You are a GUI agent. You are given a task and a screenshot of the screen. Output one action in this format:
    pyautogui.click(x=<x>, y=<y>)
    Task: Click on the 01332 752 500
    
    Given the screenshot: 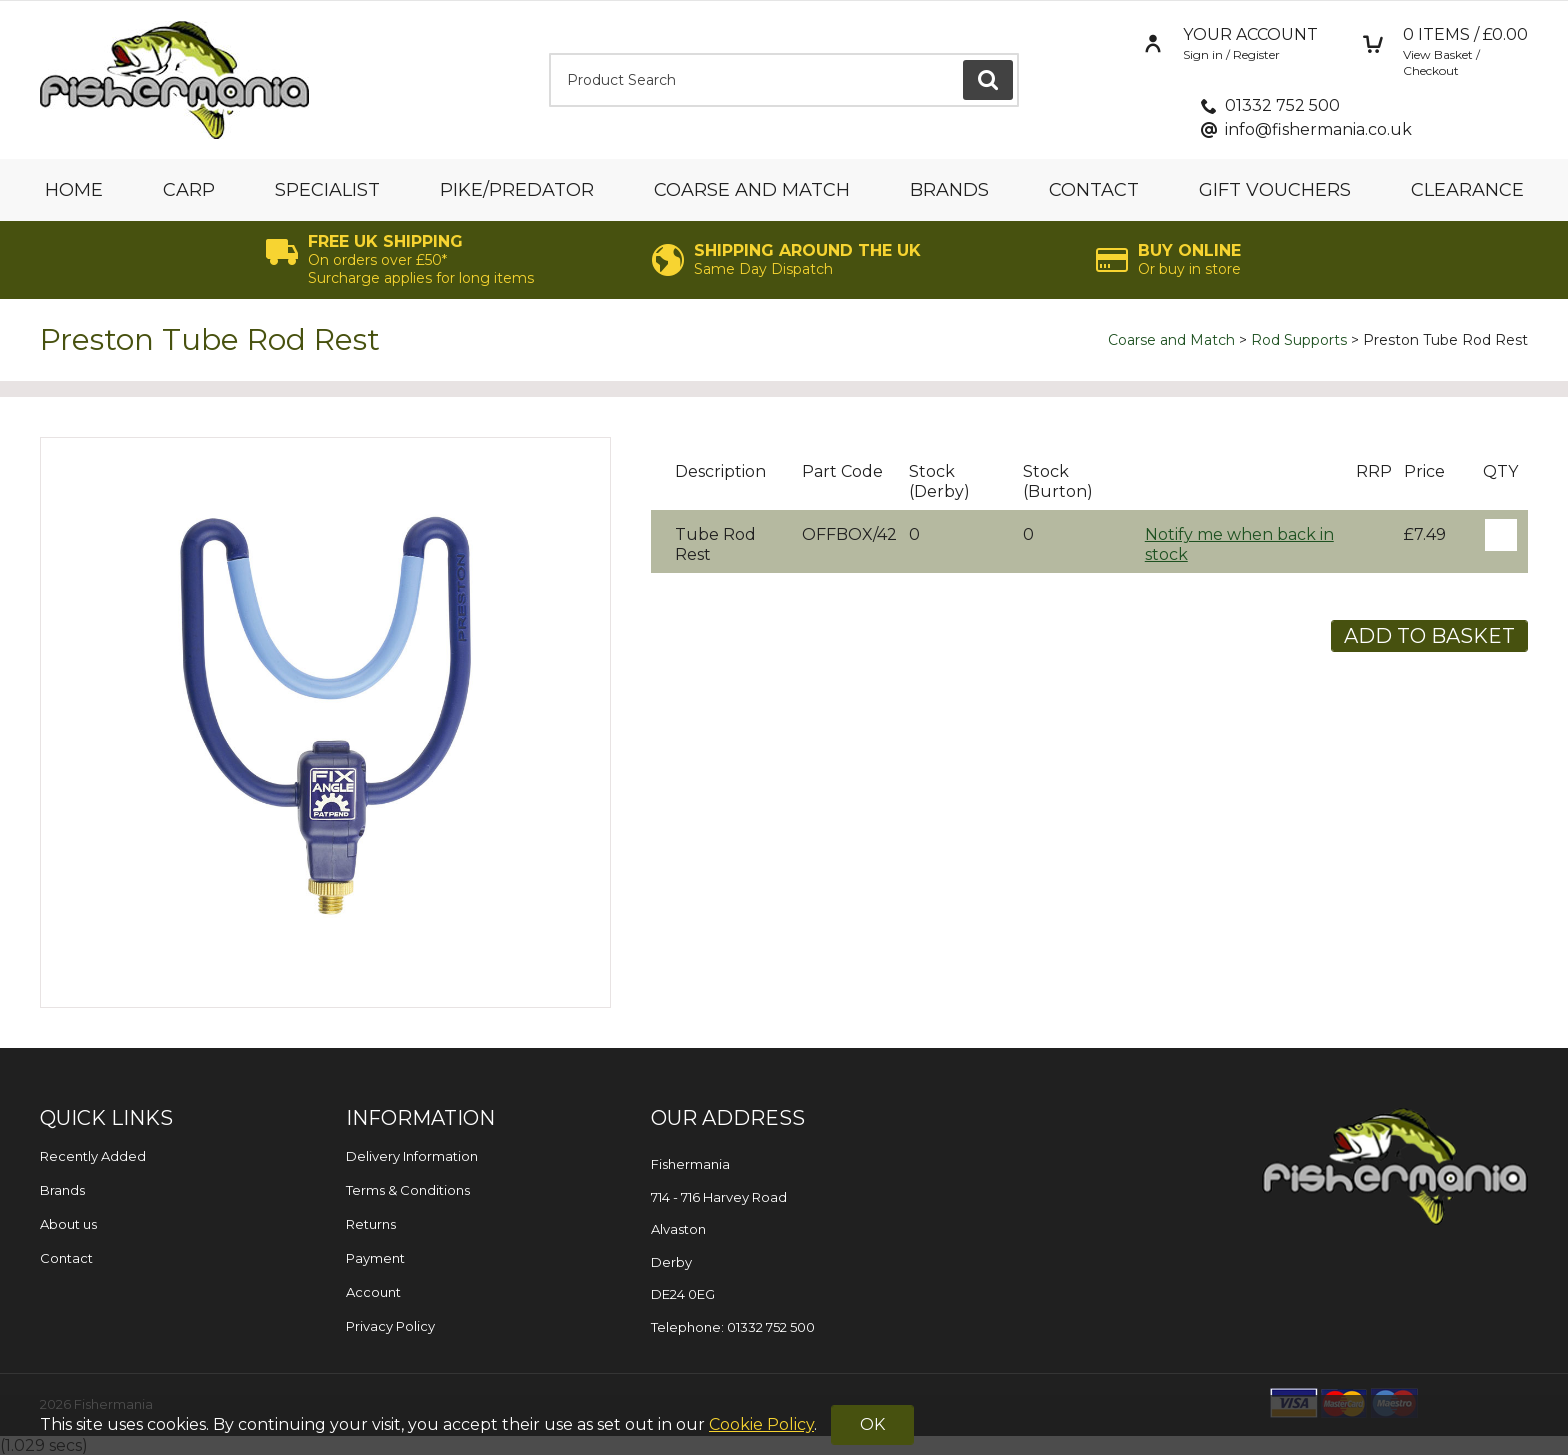 What is the action you would take?
    pyautogui.click(x=1282, y=105)
    